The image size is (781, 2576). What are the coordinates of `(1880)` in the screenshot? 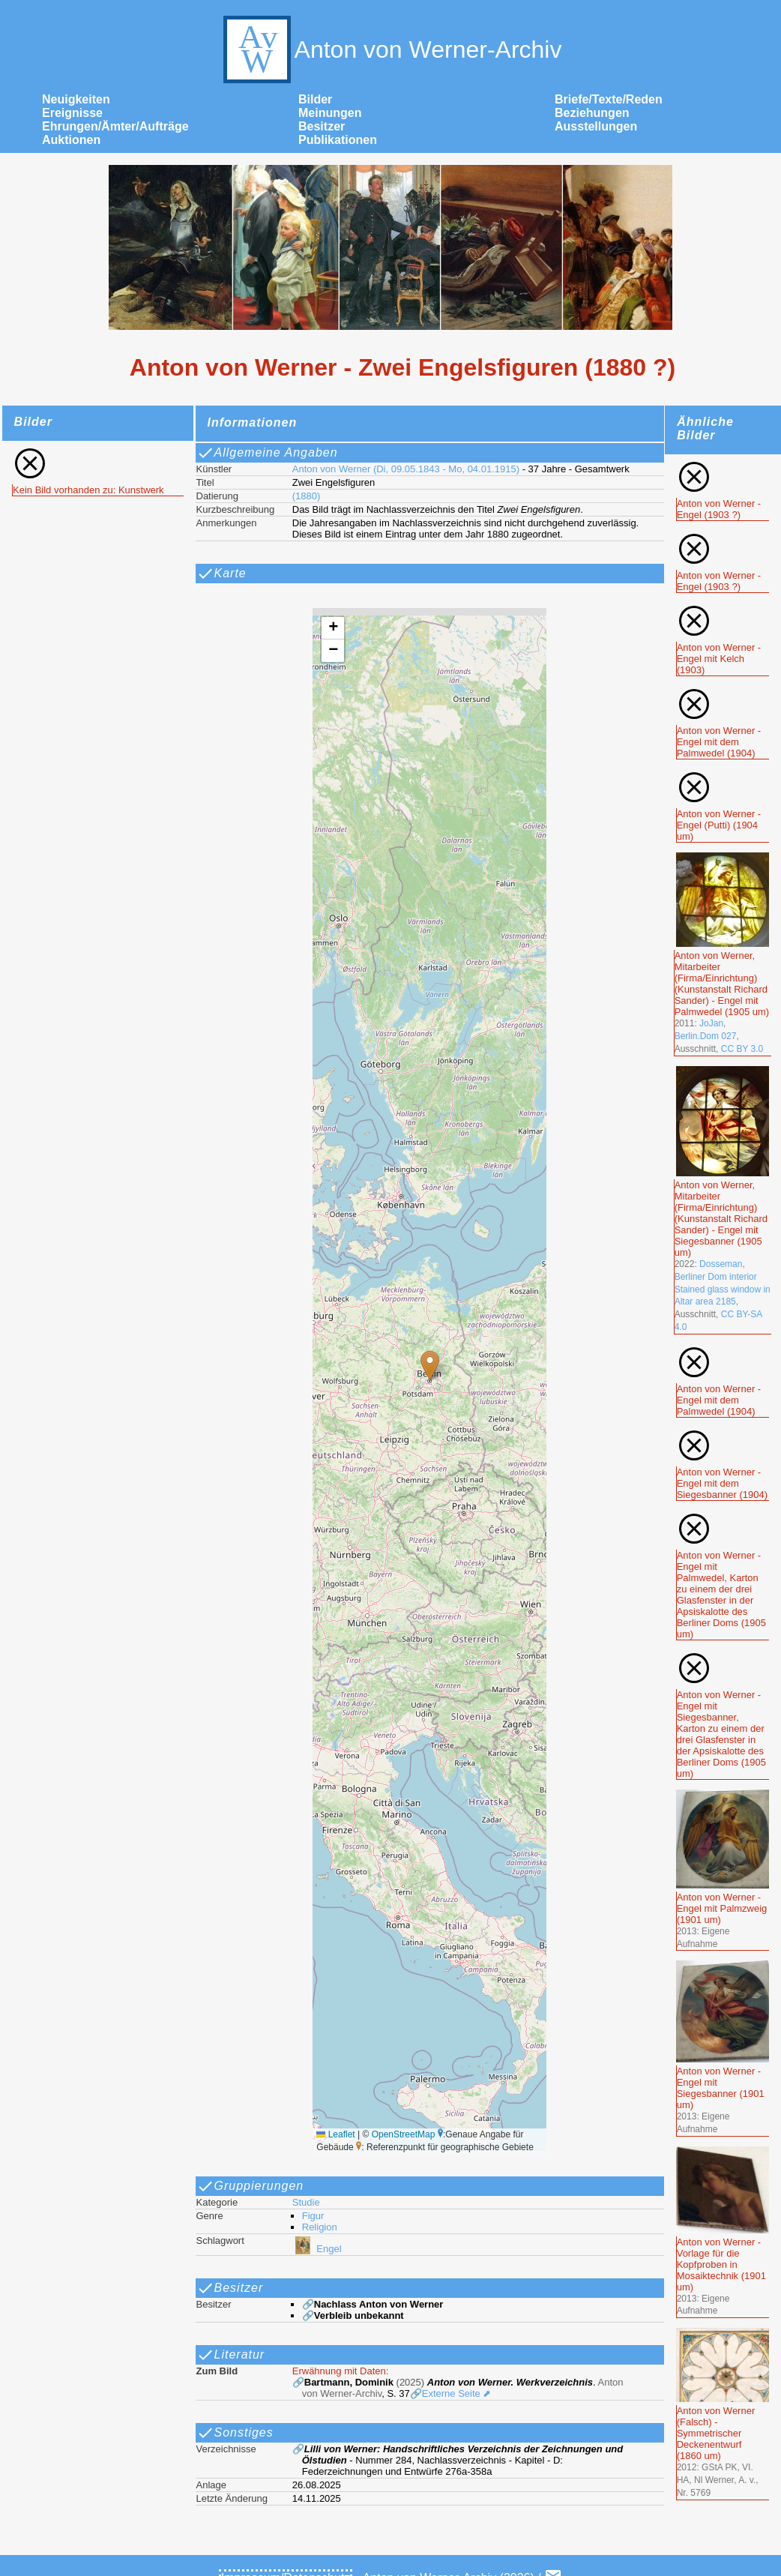 It's located at (306, 496).